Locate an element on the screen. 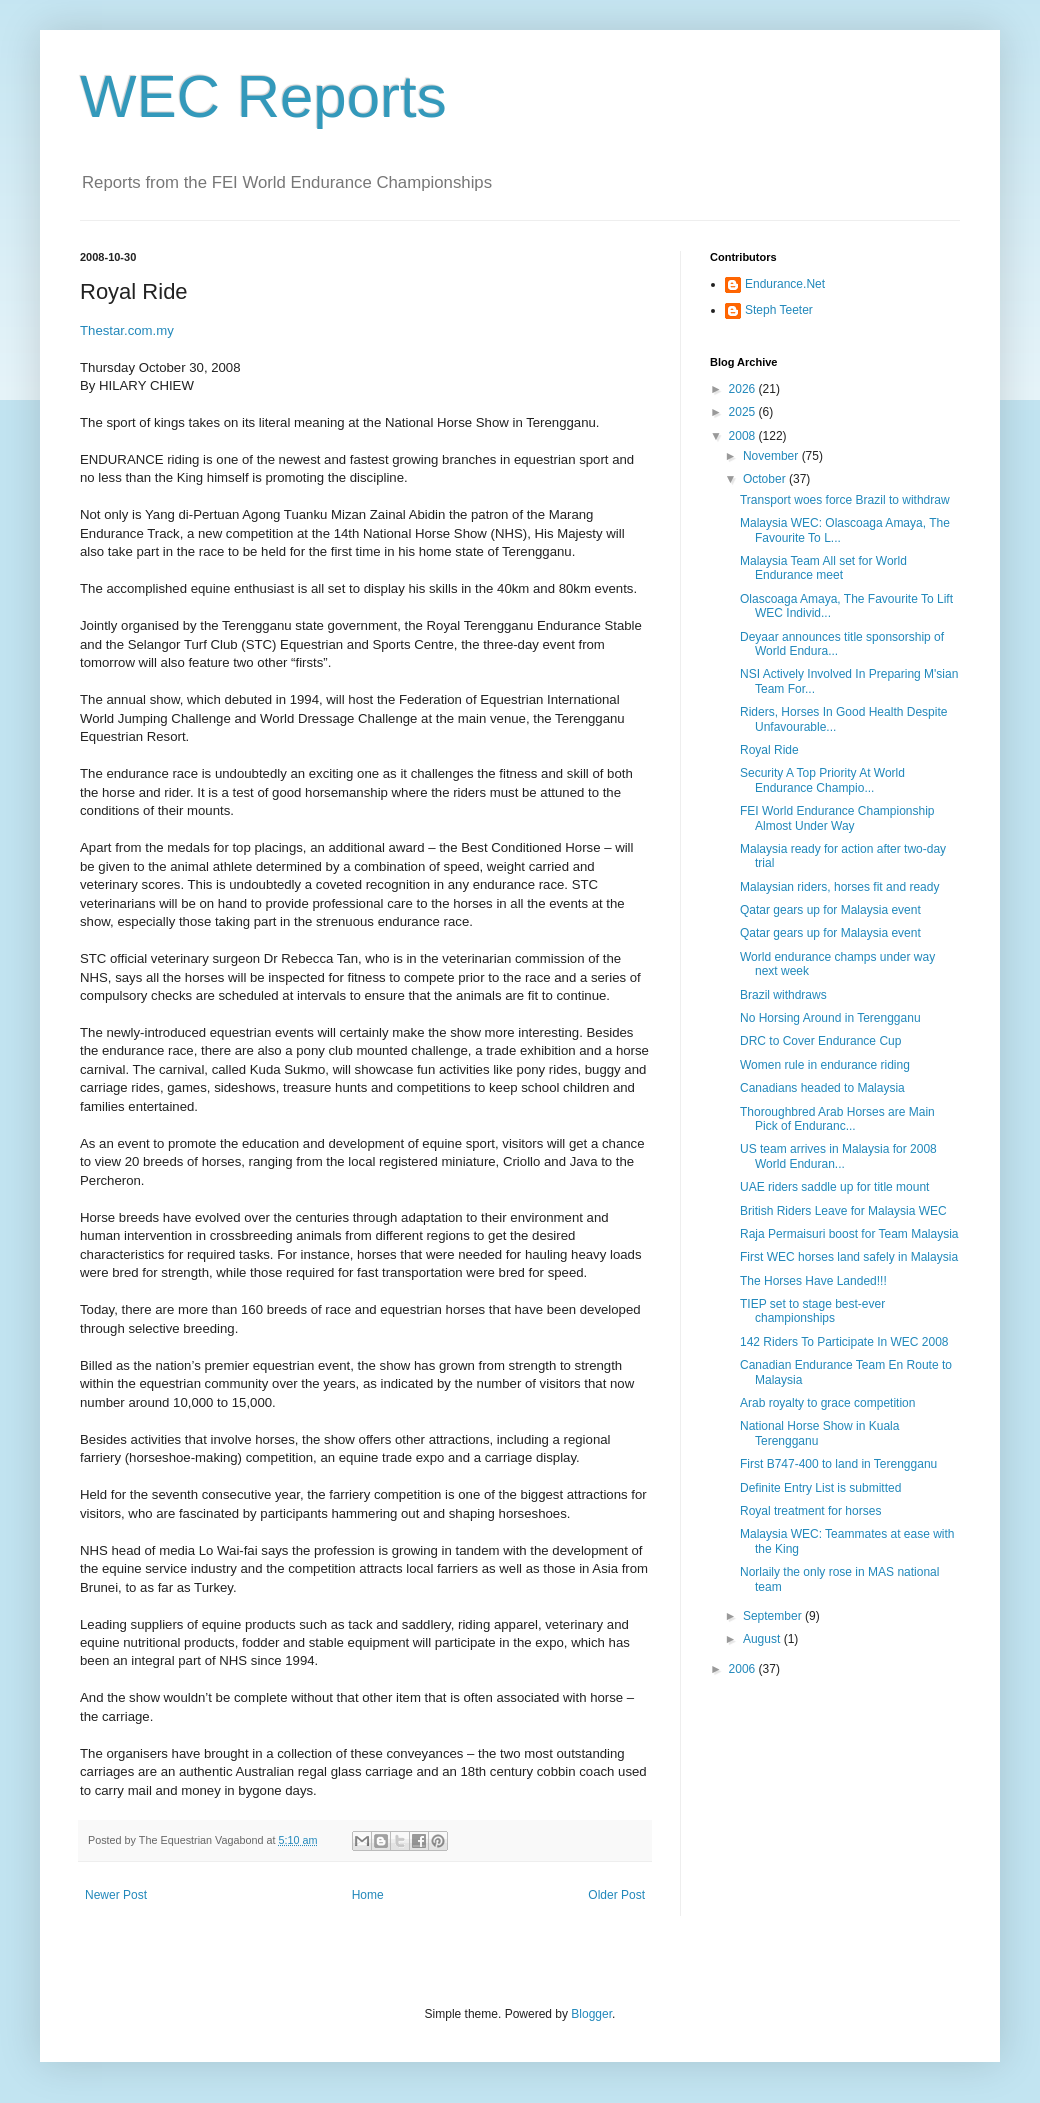 This screenshot has height=2103, width=1040. 2025 is located at coordinates (744, 412).